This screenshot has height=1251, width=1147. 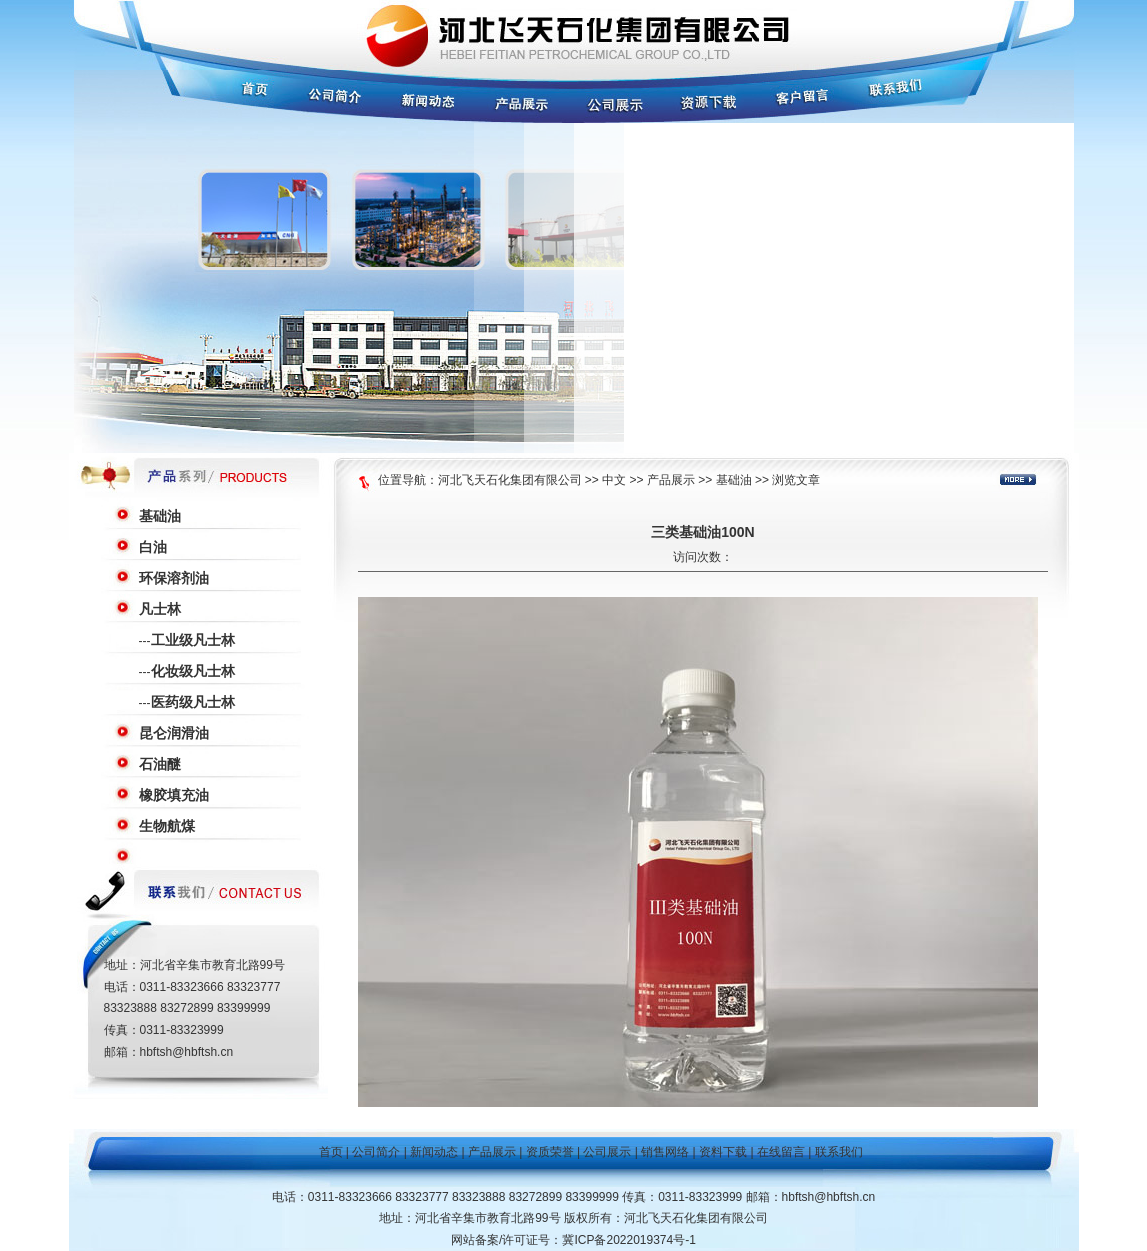 I want to click on 销售网络, so click(x=665, y=1152).